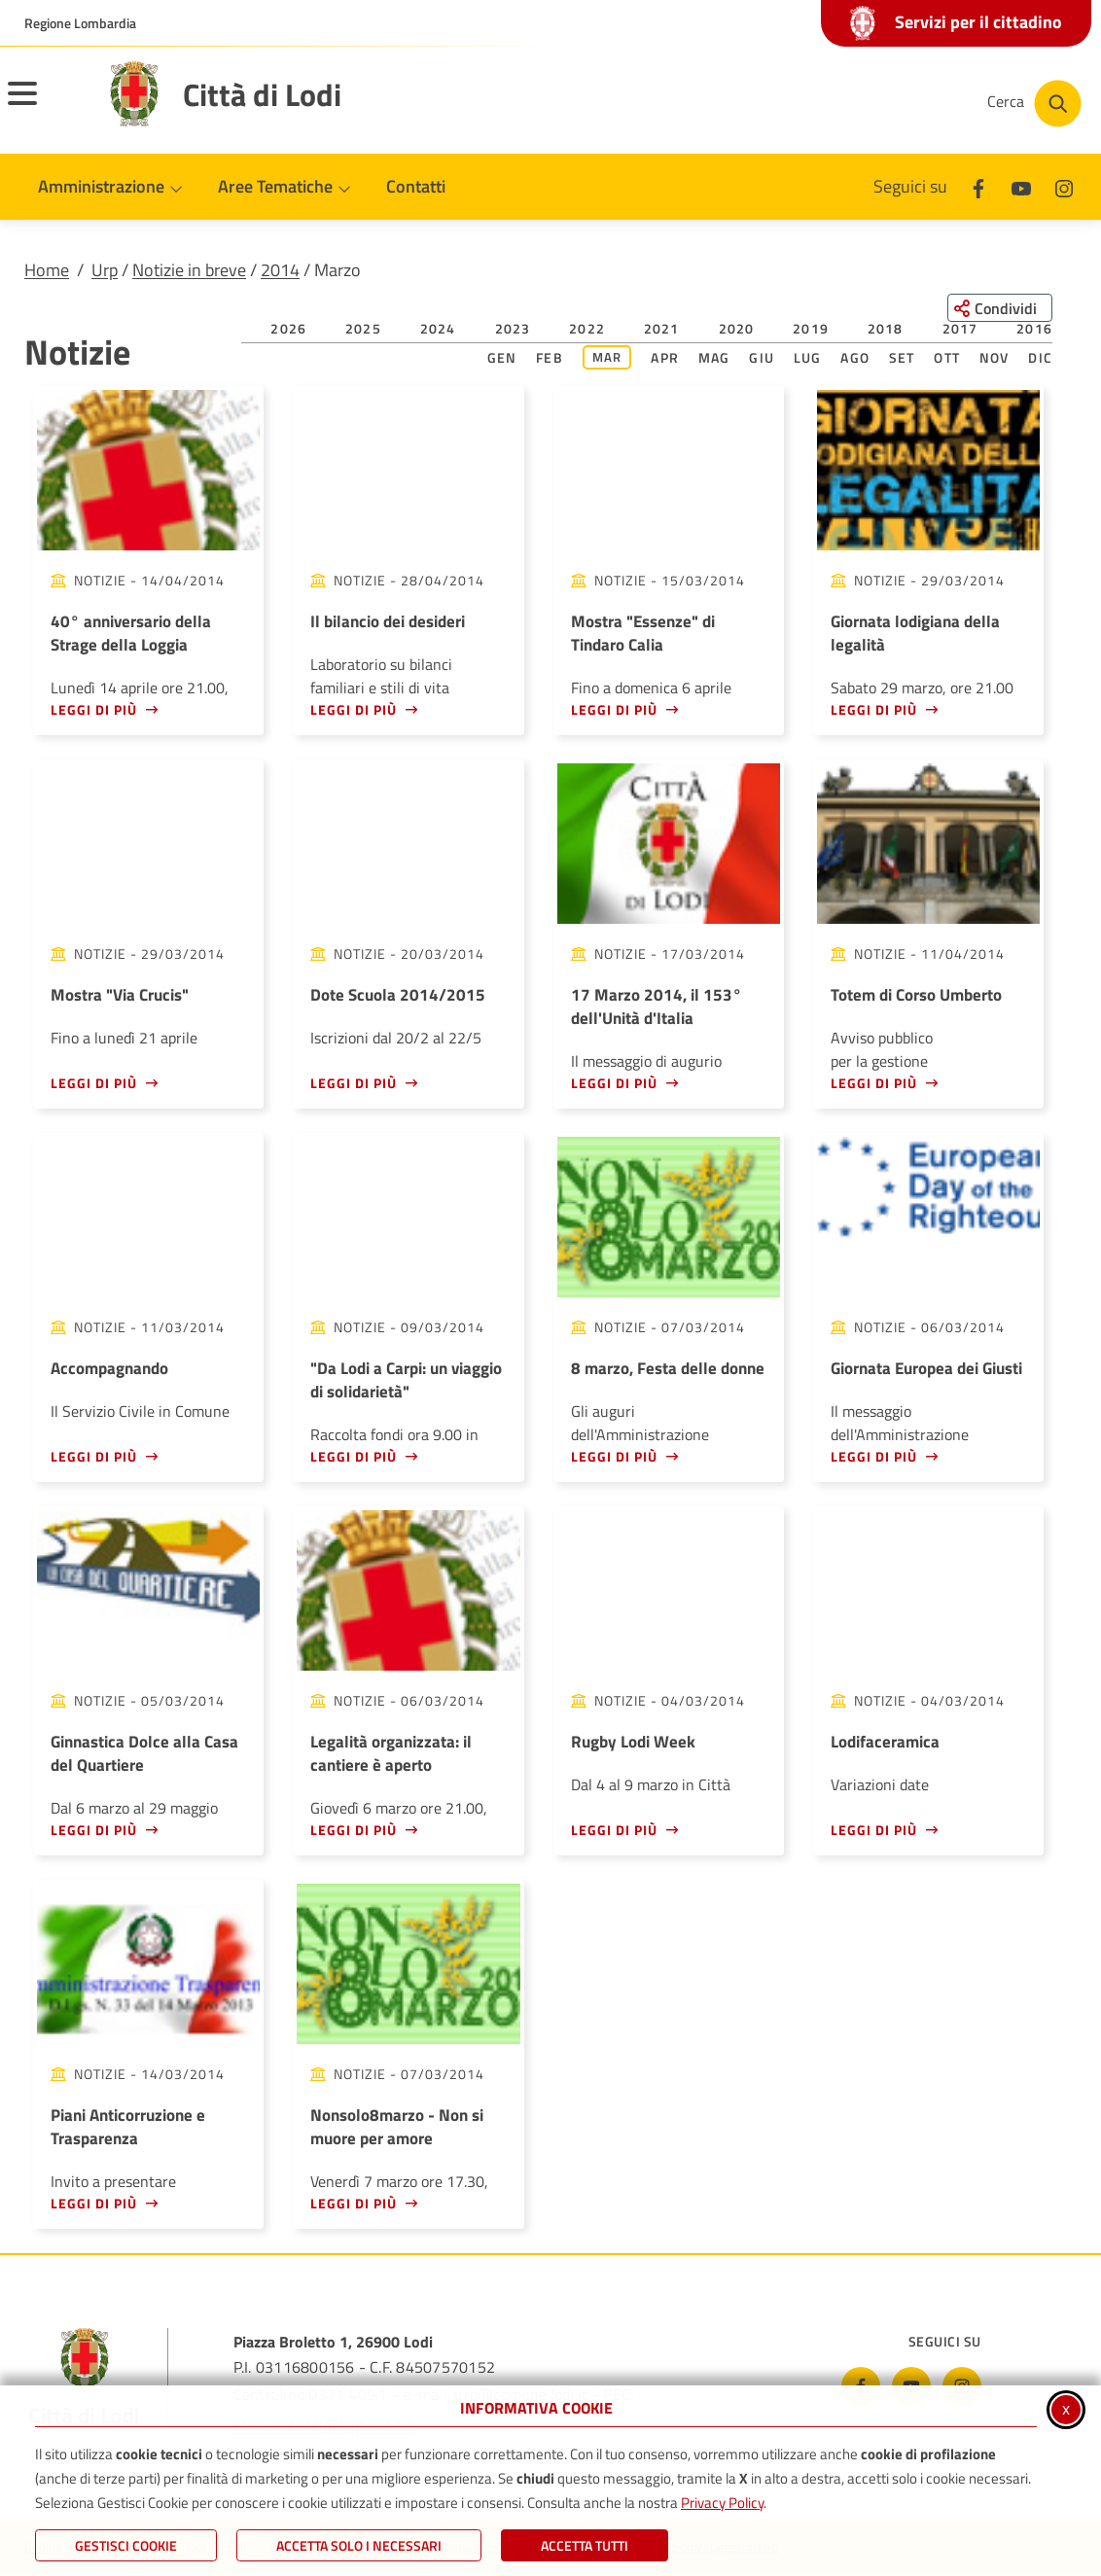 The image size is (1101, 2576). Describe the element at coordinates (902, 357) in the screenshot. I see `Set` at that location.